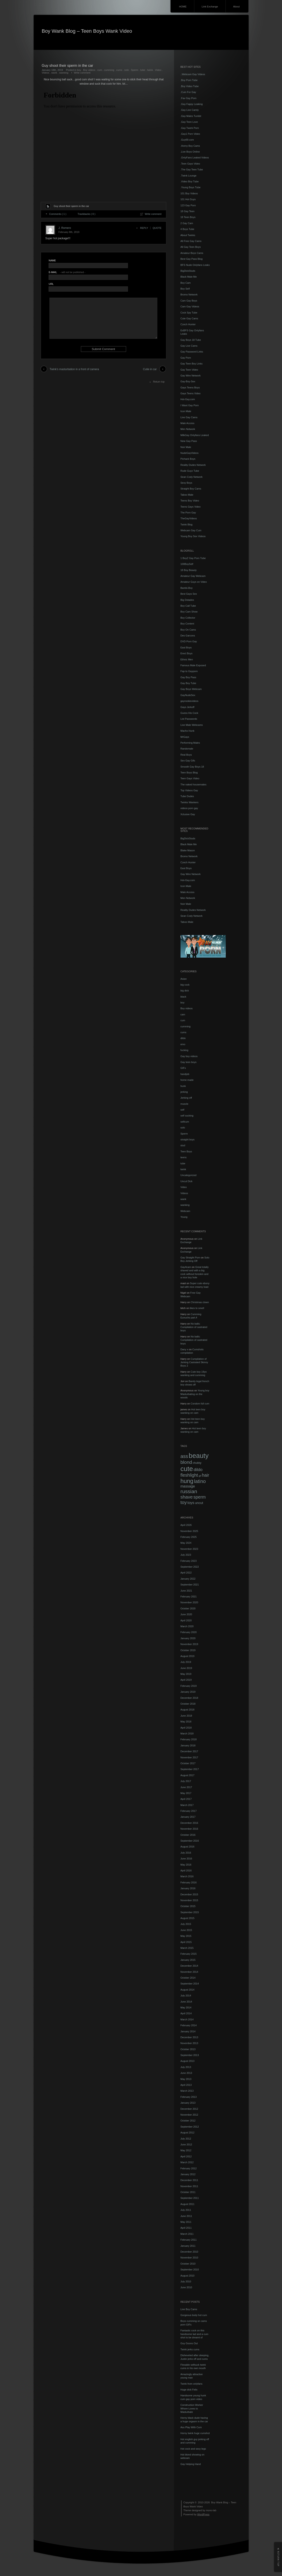 This screenshot has width=282, height=2576. Describe the element at coordinates (200, 1481) in the screenshot. I see `latino [latino (65 items)]` at that location.